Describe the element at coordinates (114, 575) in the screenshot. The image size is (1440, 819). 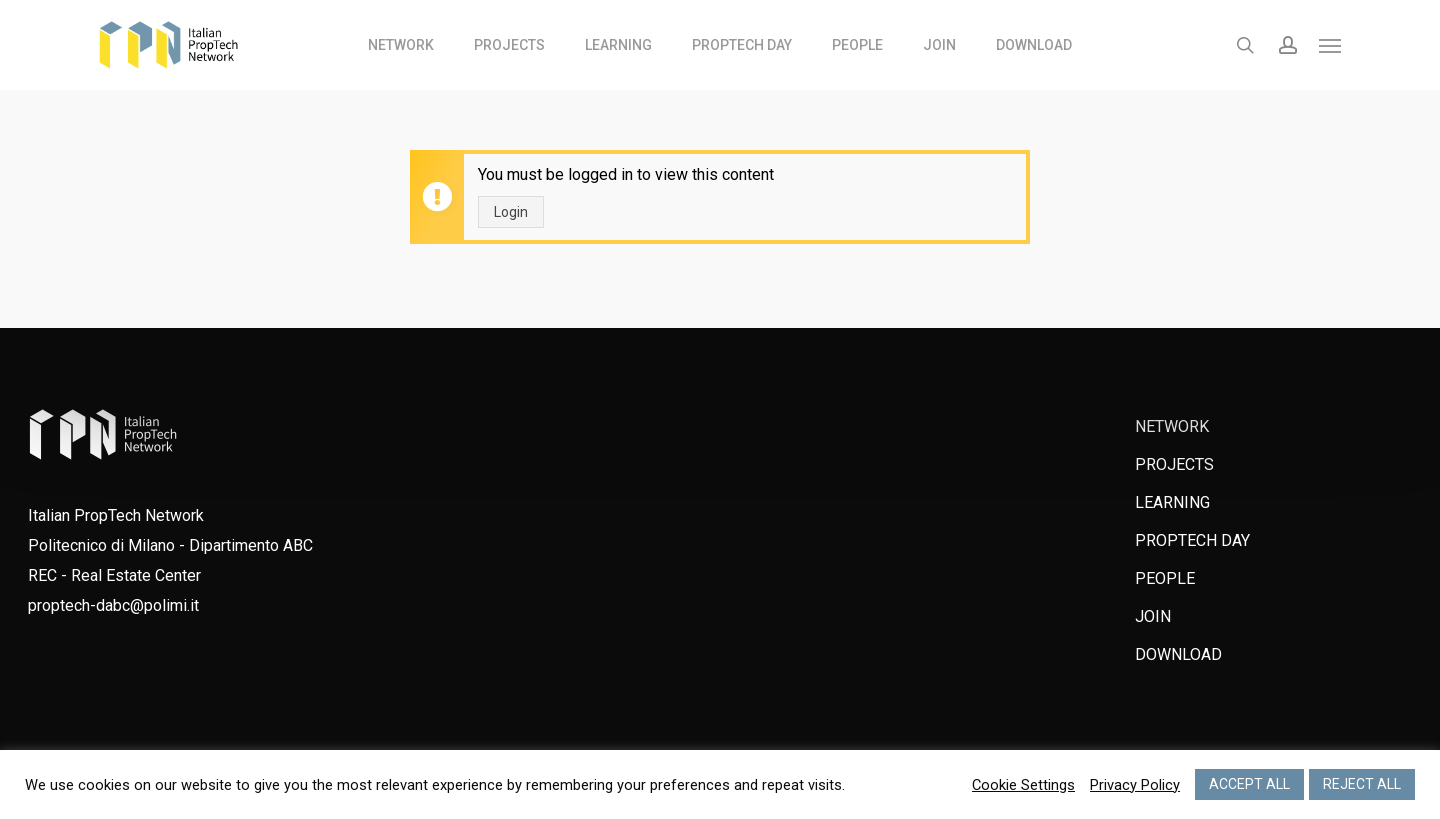
I see `REC - Real Estate Center` at that location.